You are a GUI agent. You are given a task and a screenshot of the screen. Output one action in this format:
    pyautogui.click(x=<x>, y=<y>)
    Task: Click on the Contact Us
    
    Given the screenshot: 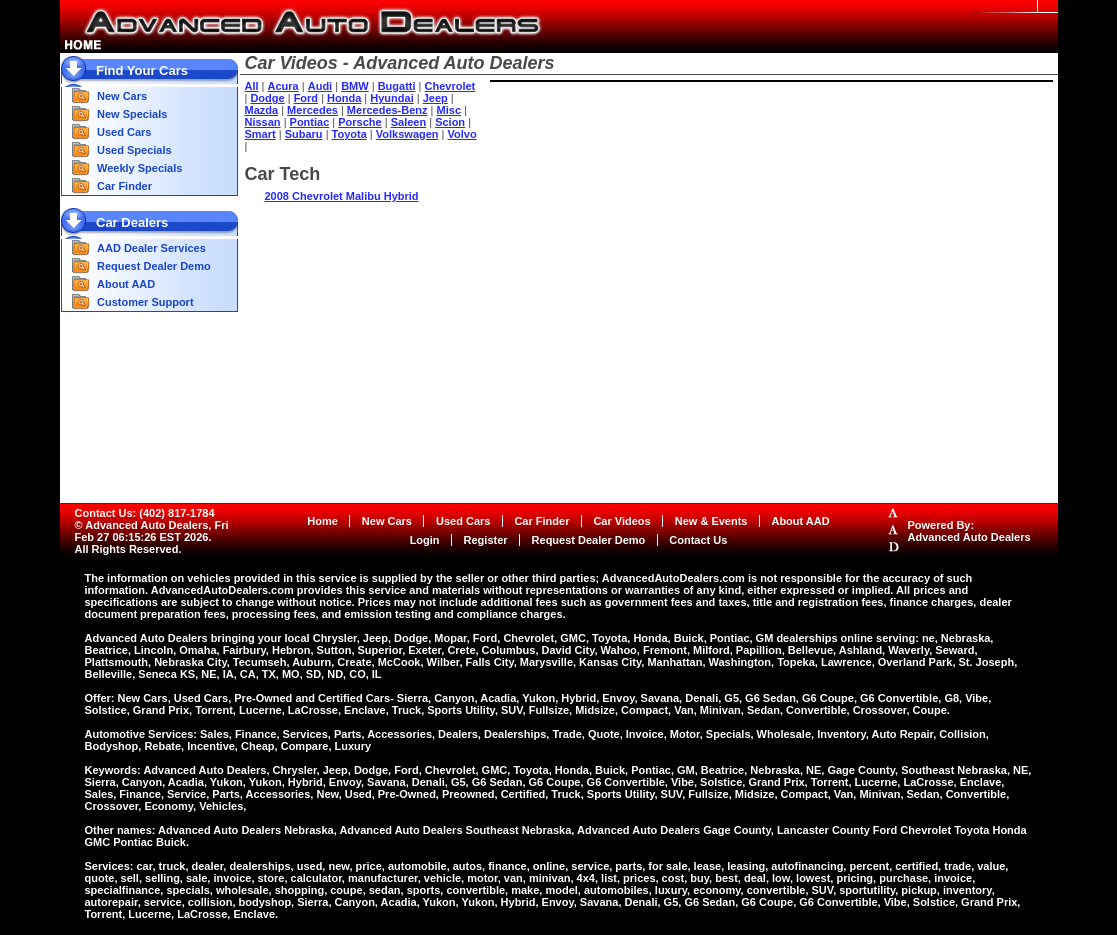 What is the action you would take?
    pyautogui.click(x=698, y=540)
    